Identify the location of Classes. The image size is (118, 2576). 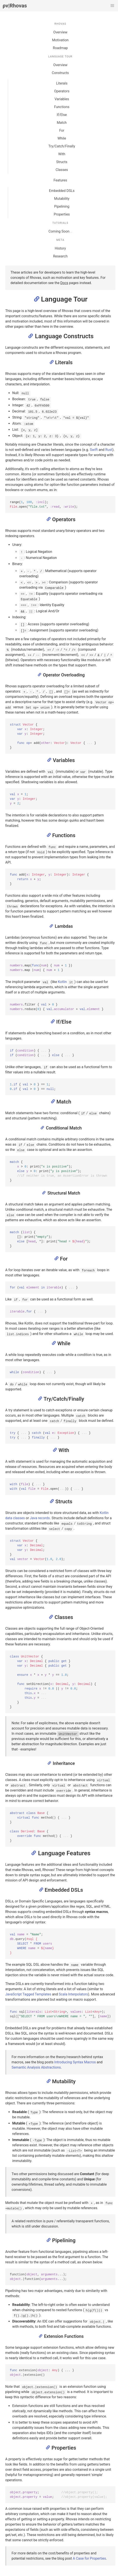
(62, 170).